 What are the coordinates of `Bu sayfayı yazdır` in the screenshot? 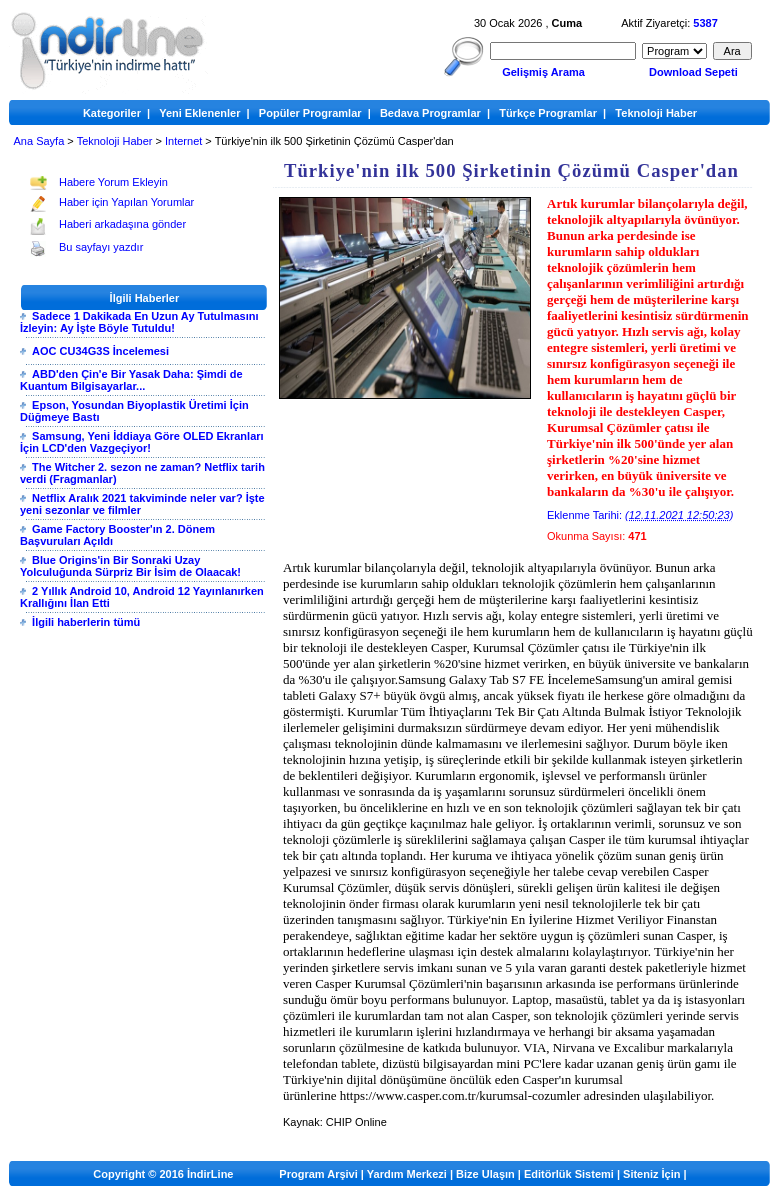 It's located at (101, 247).